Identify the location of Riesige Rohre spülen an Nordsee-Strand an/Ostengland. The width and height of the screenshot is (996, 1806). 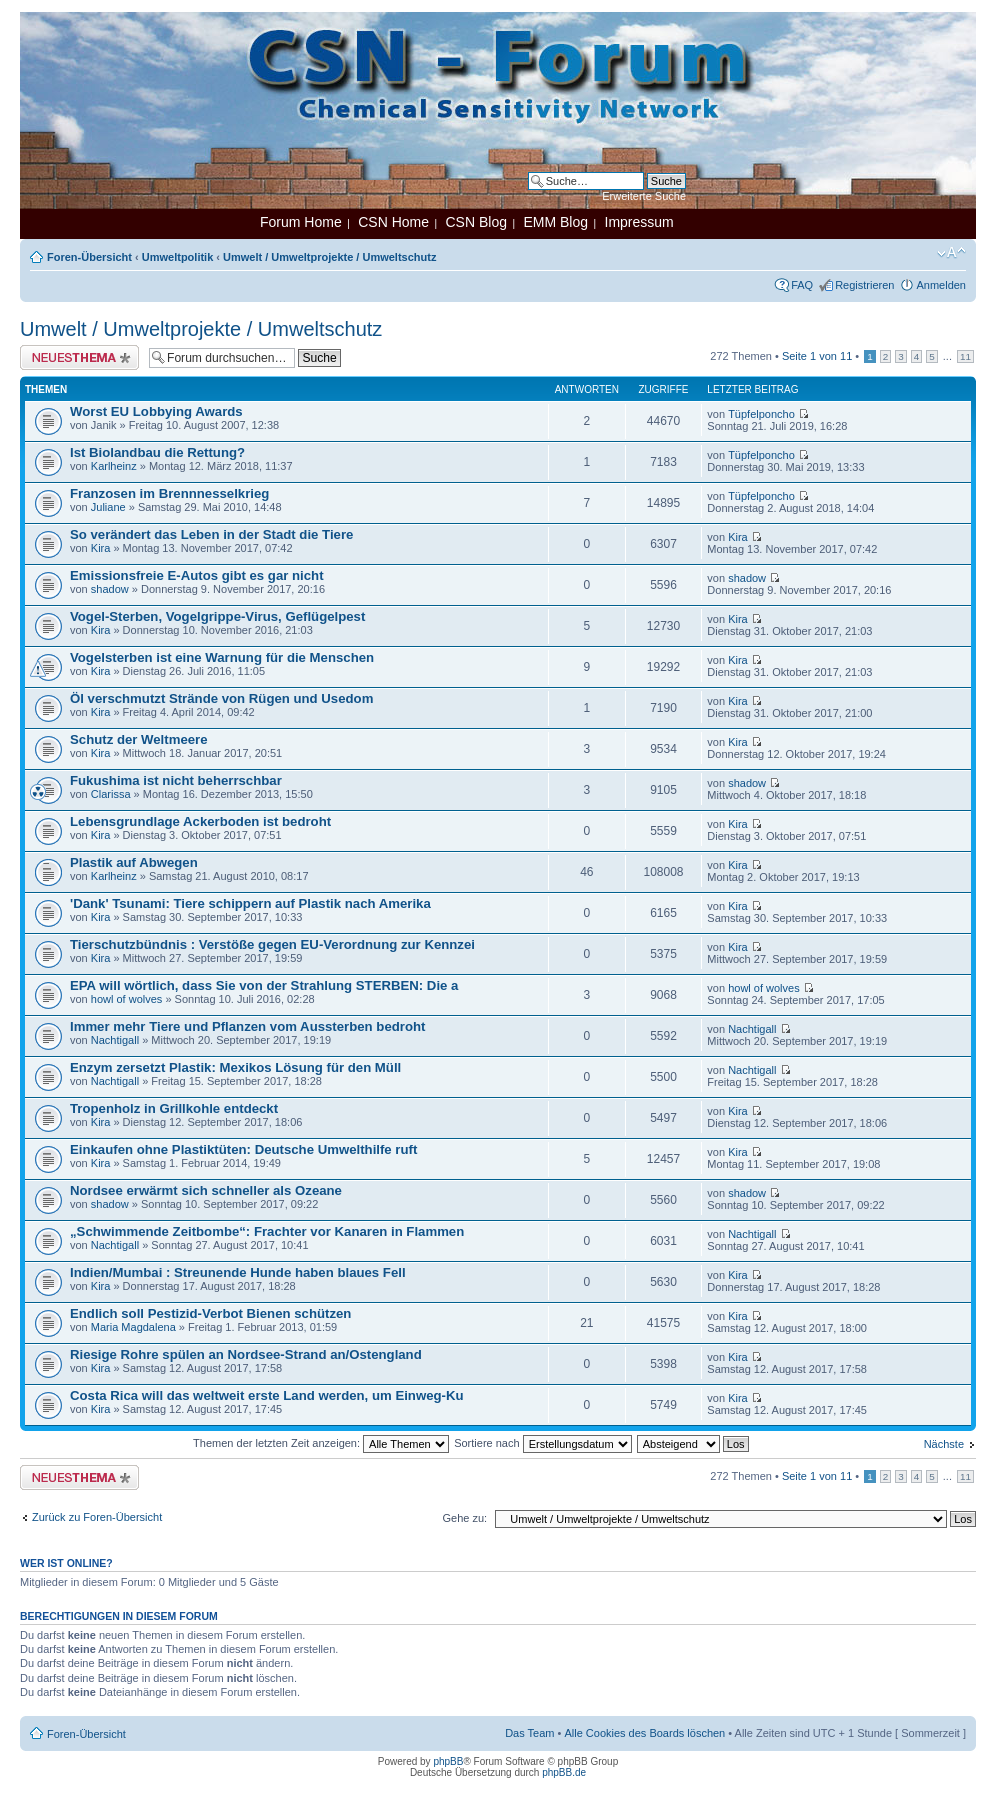
(246, 1354).